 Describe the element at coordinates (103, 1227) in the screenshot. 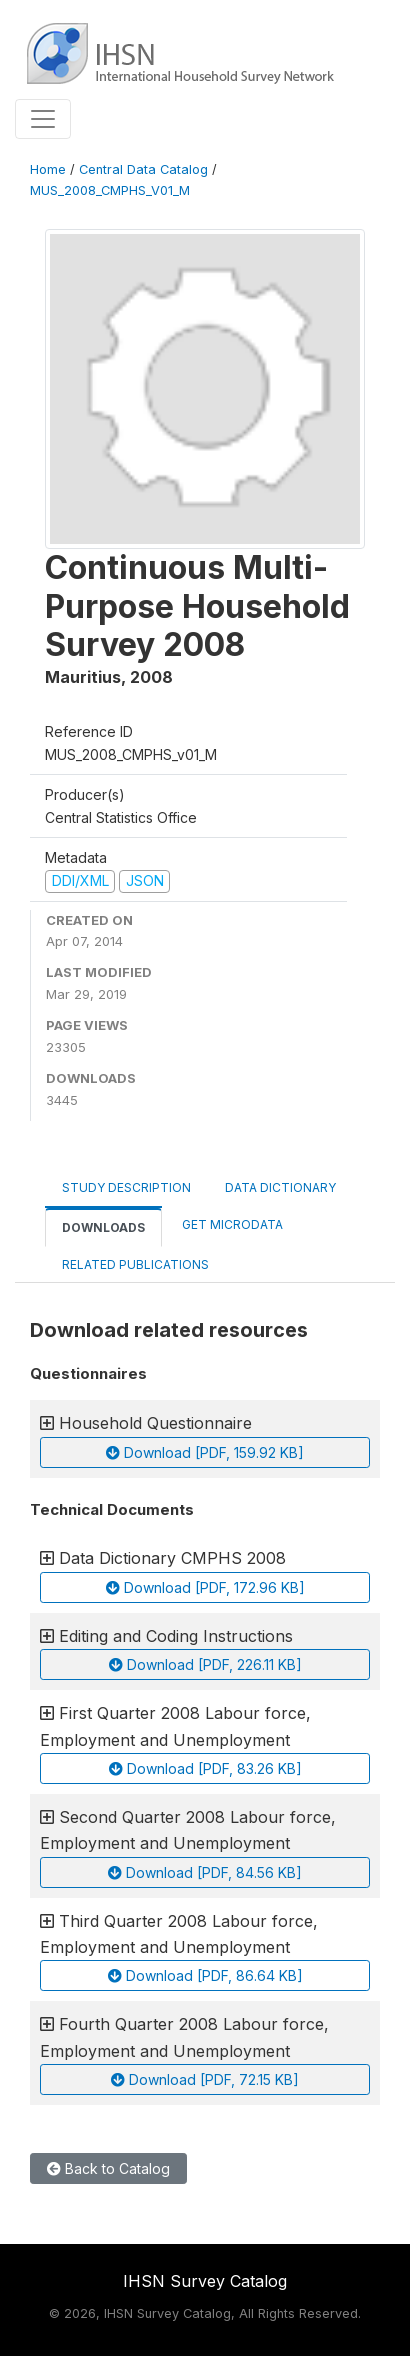

I see `Downloads [tab]` at that location.